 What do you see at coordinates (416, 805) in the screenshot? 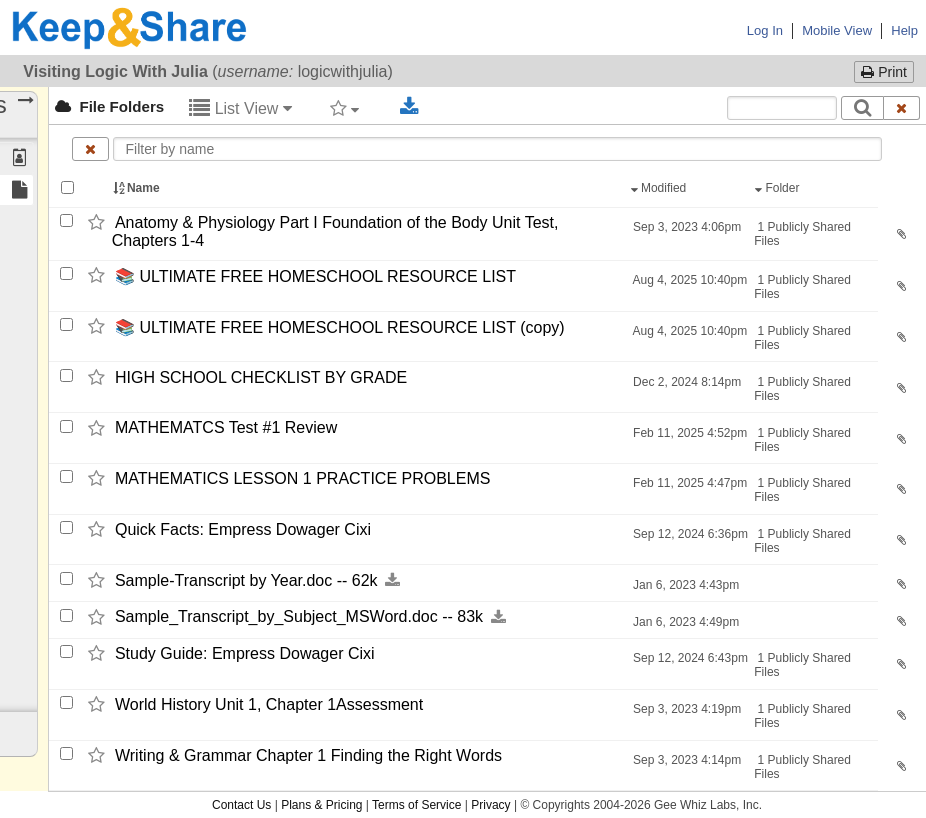
I see `Terms of Service` at bounding box center [416, 805].